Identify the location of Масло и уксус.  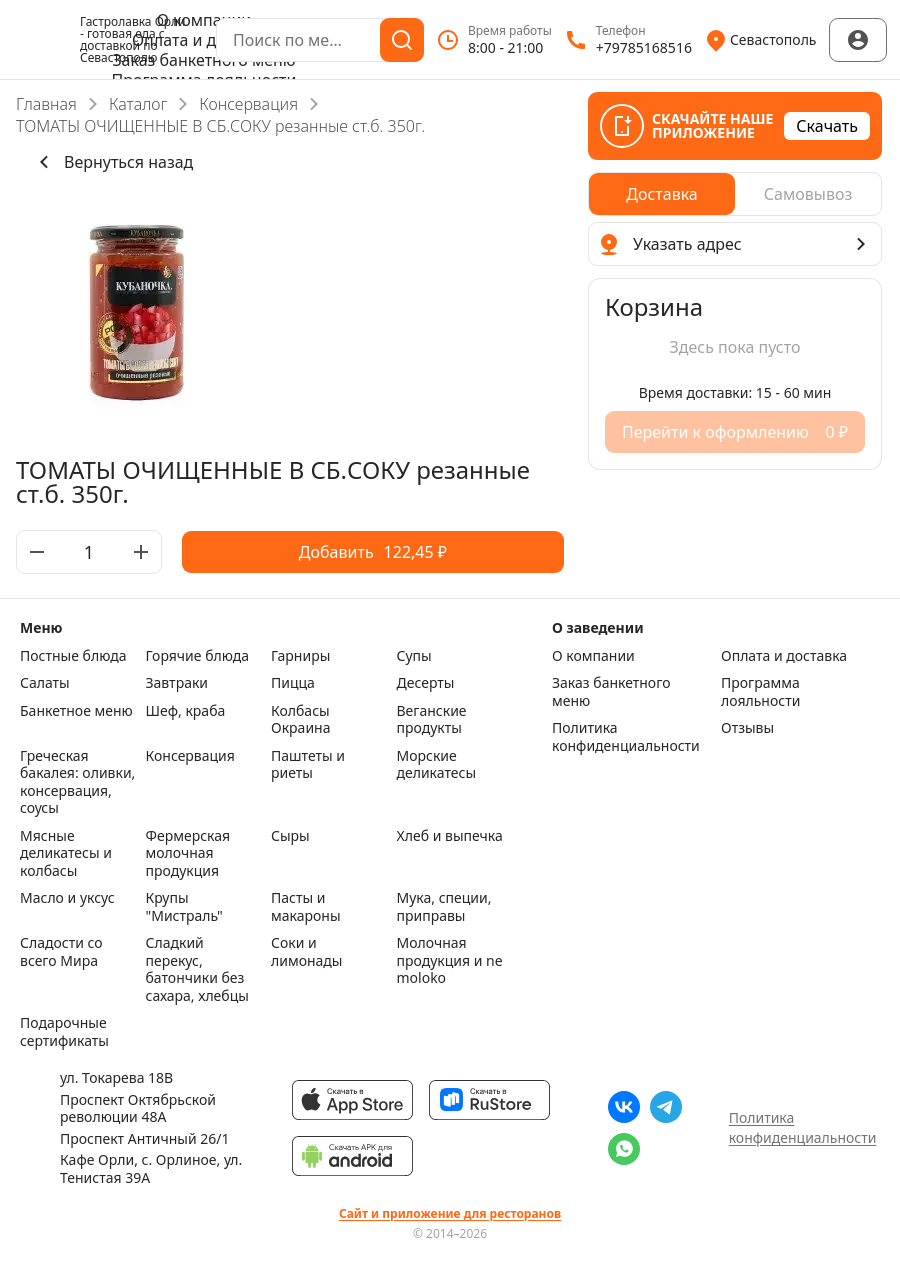
(67, 898).